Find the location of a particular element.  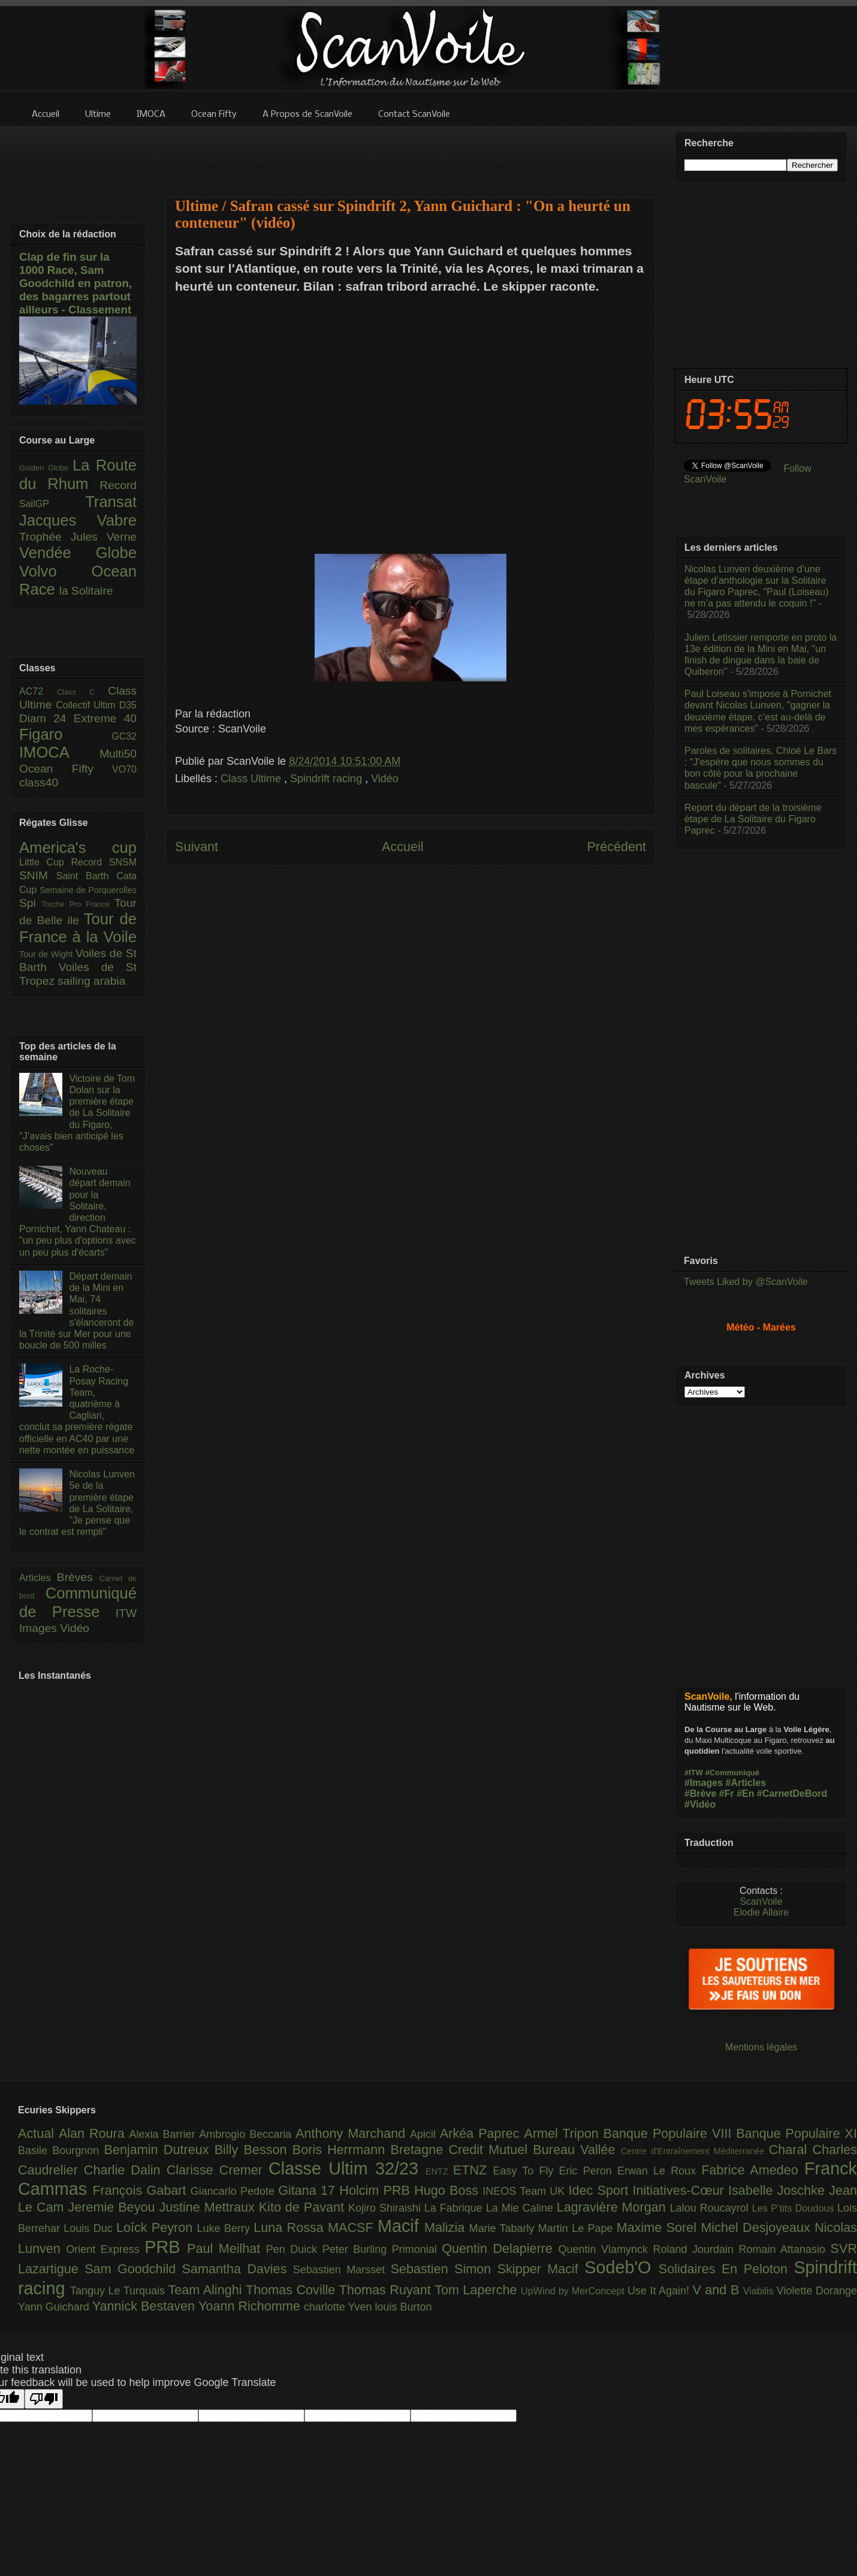

Alan Roura is located at coordinates (94, 2133).